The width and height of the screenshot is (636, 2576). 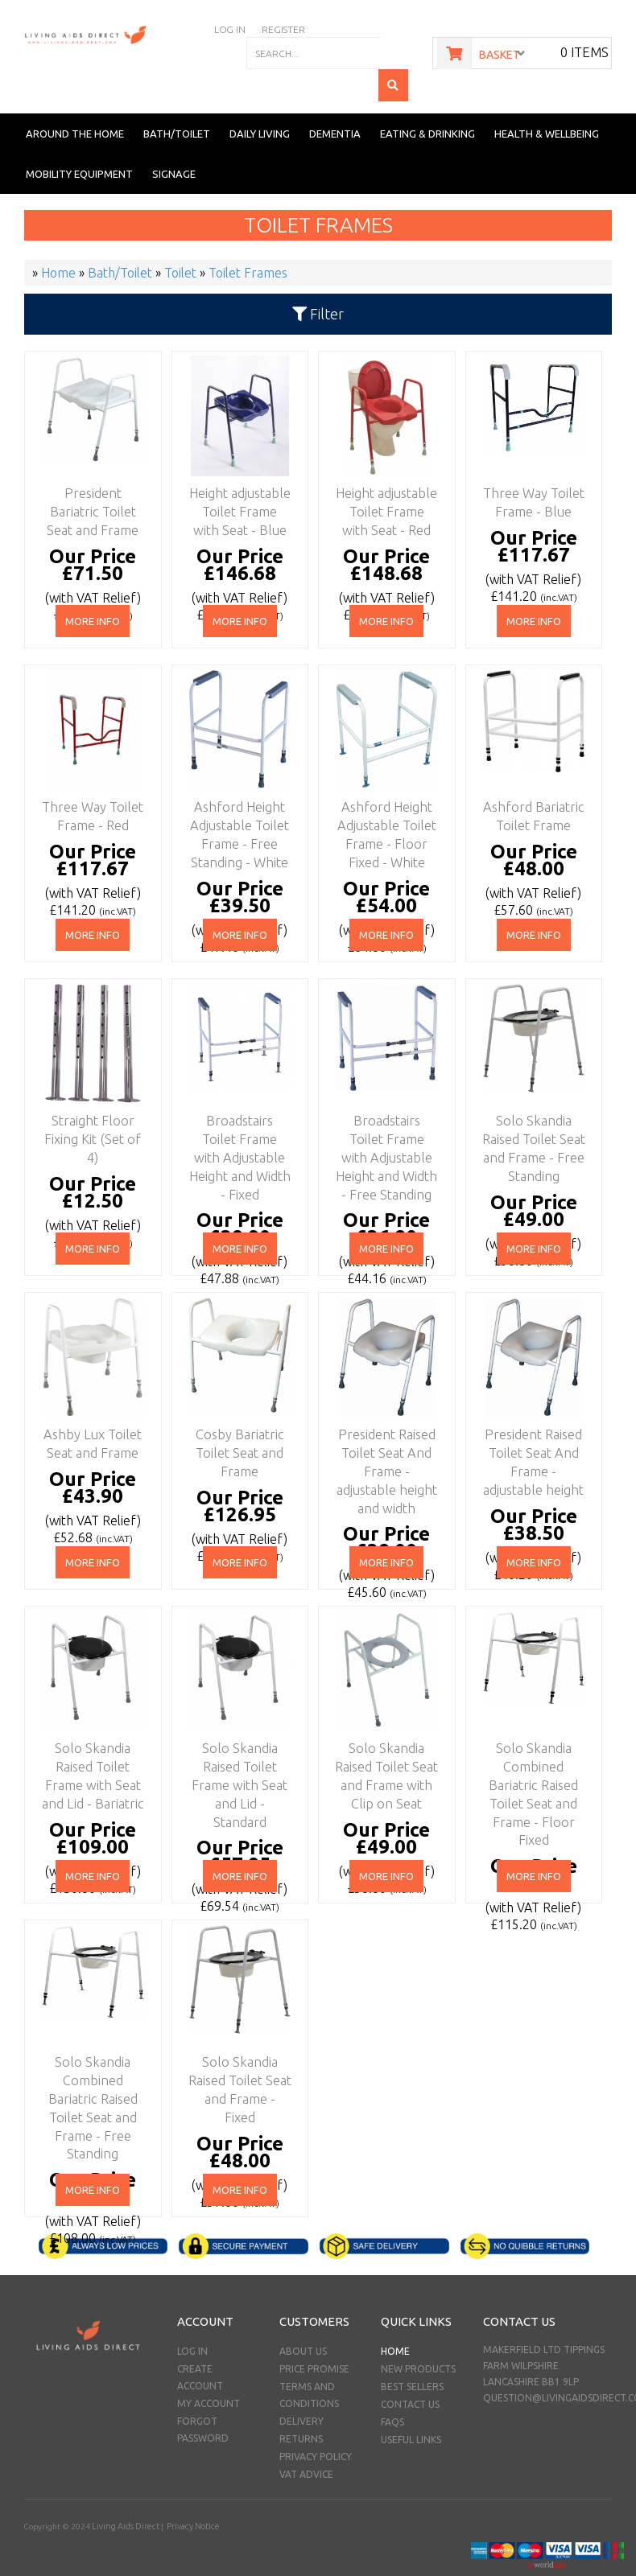 I want to click on Useful Links, so click(x=411, y=2407).